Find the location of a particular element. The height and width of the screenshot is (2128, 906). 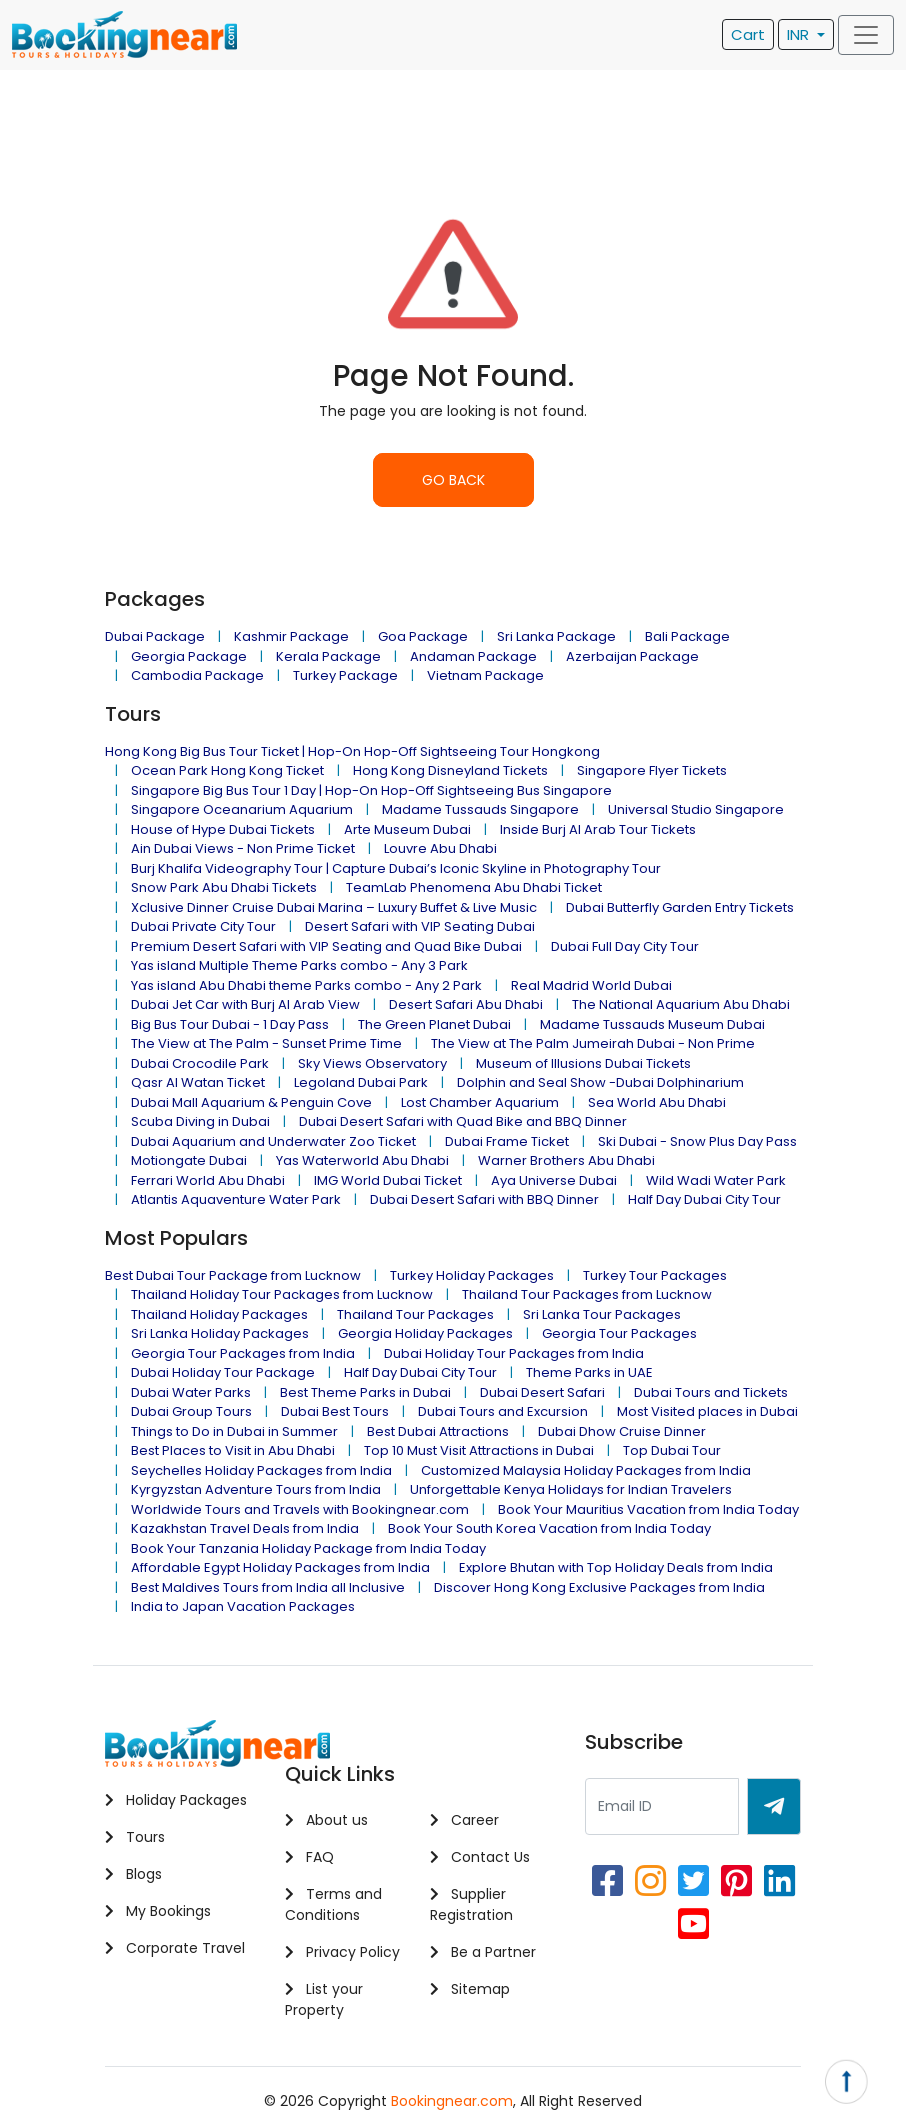

Career is located at coordinates (464, 1820).